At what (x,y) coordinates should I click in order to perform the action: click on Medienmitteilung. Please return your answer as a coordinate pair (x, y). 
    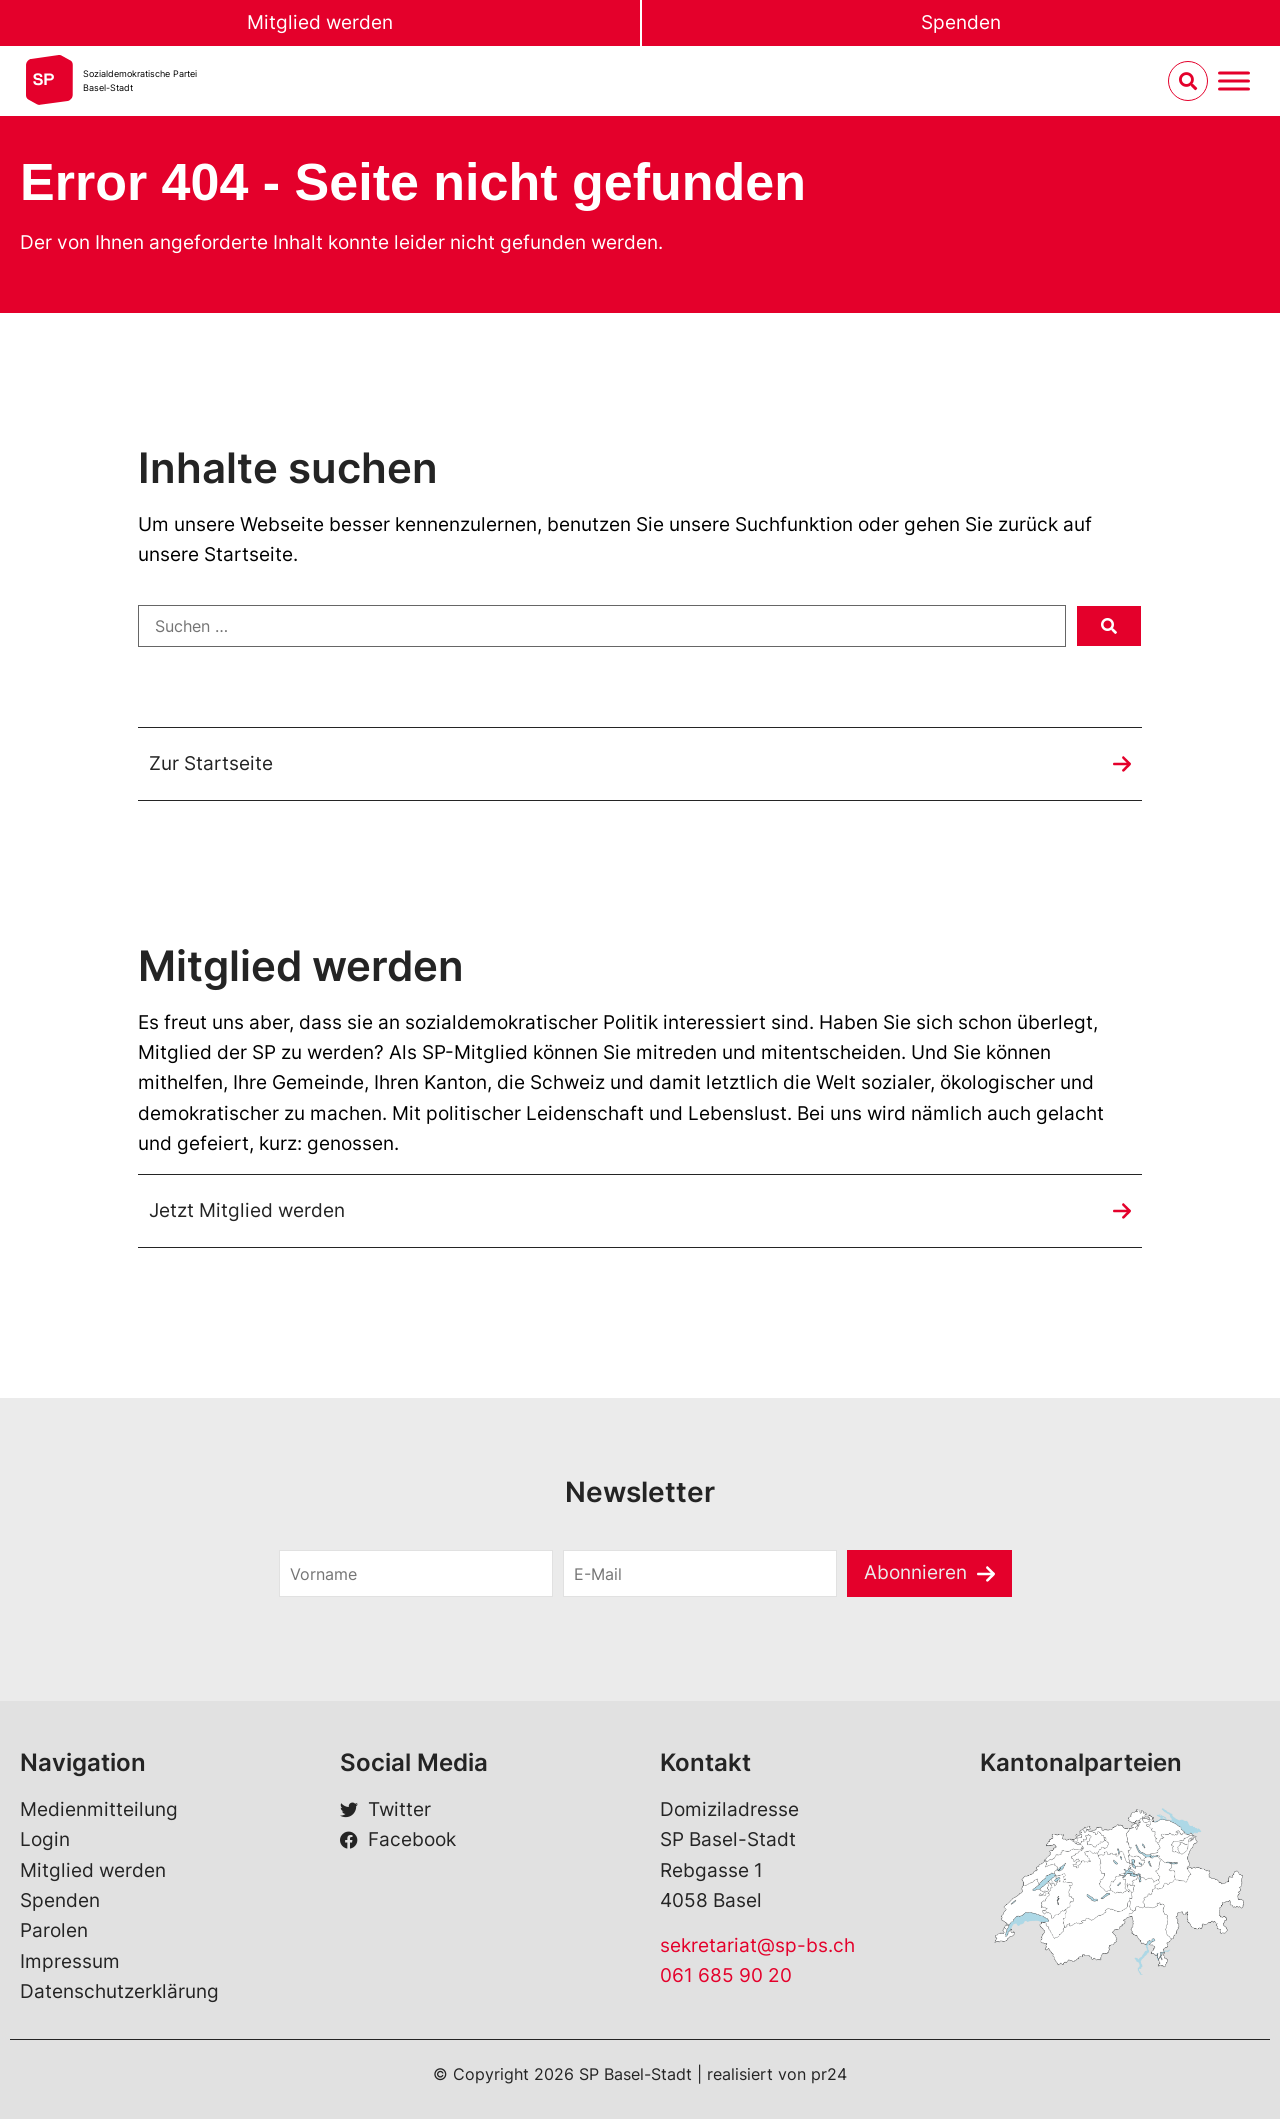
    Looking at the image, I should click on (99, 1809).